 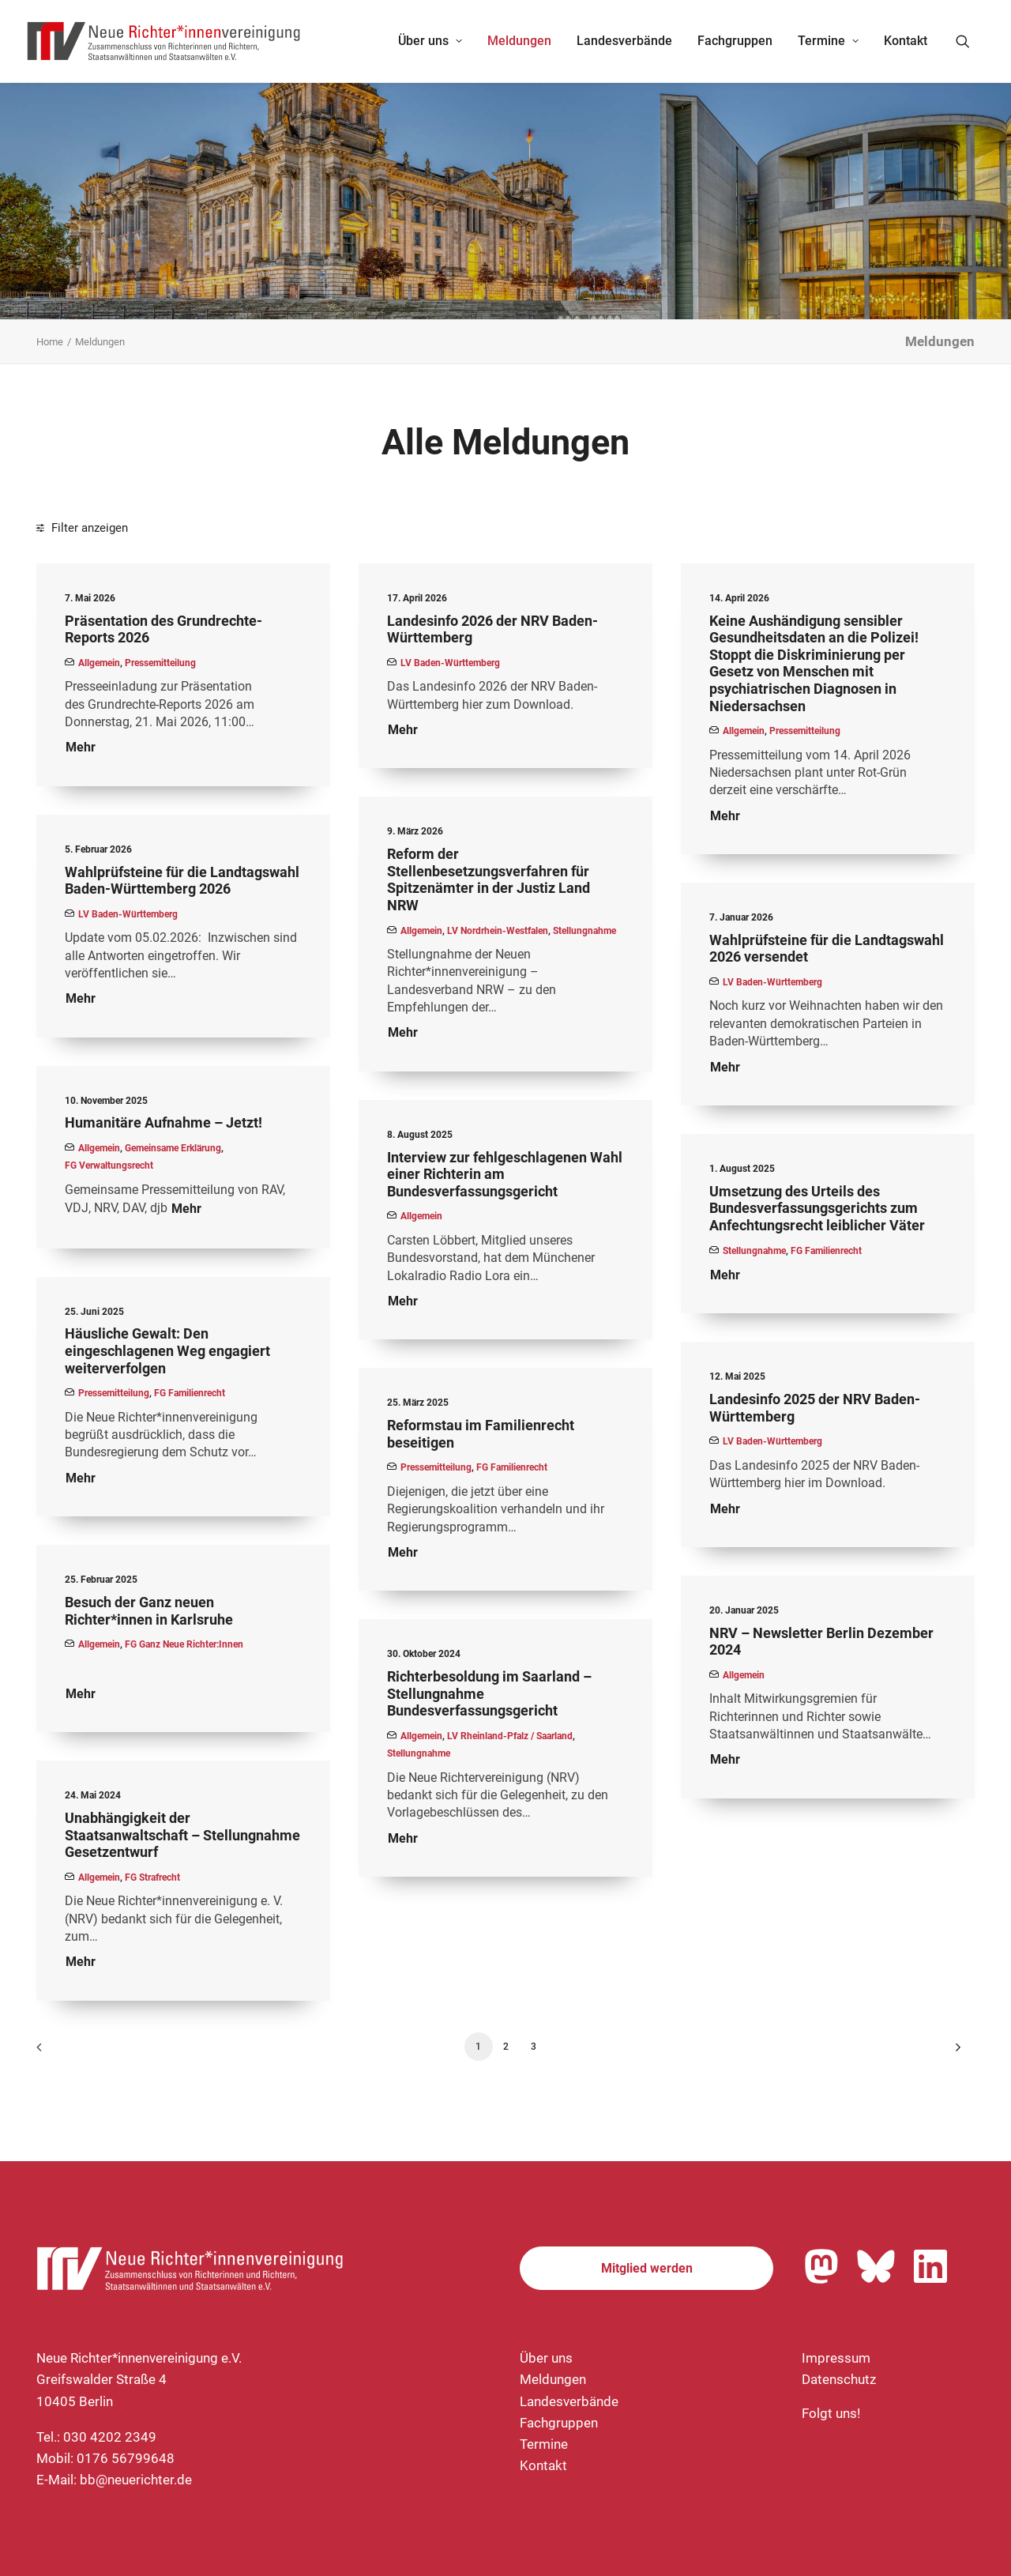 I want to click on Wahlprüfsteine für die Landtagswahl Baden-Württemberg 2026, so click(x=182, y=881).